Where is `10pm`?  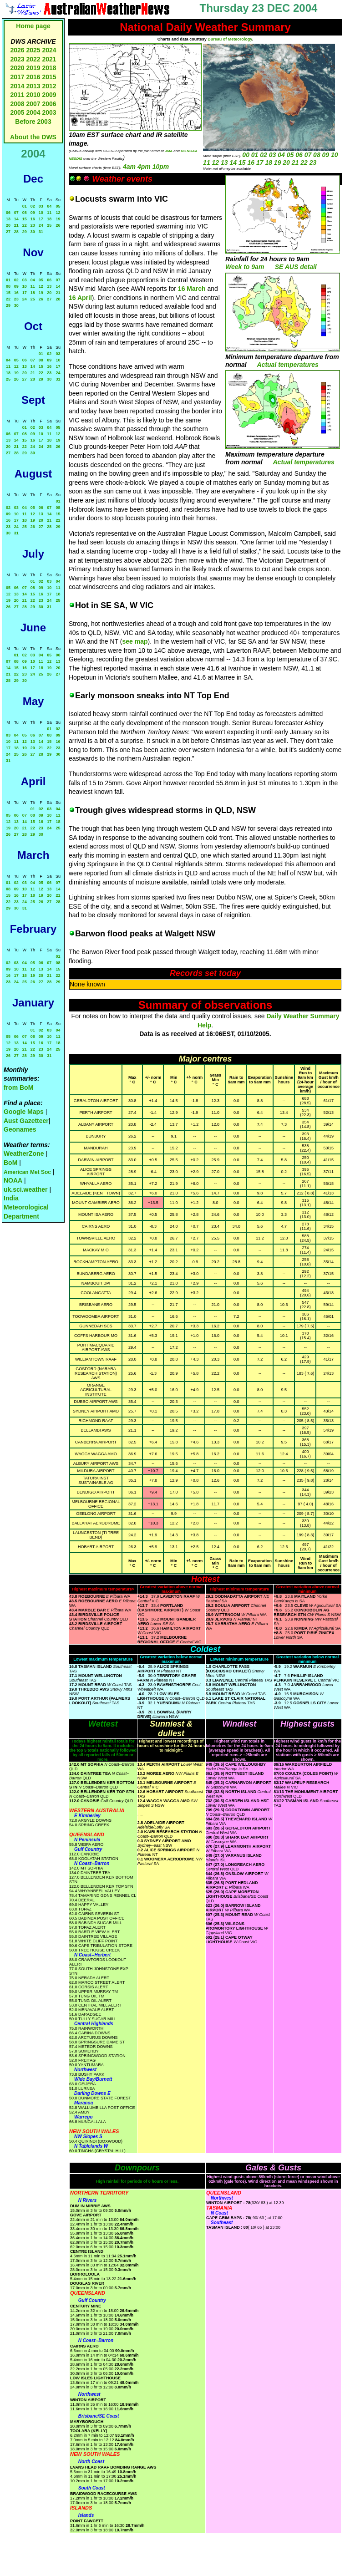
10pm is located at coordinates (160, 166).